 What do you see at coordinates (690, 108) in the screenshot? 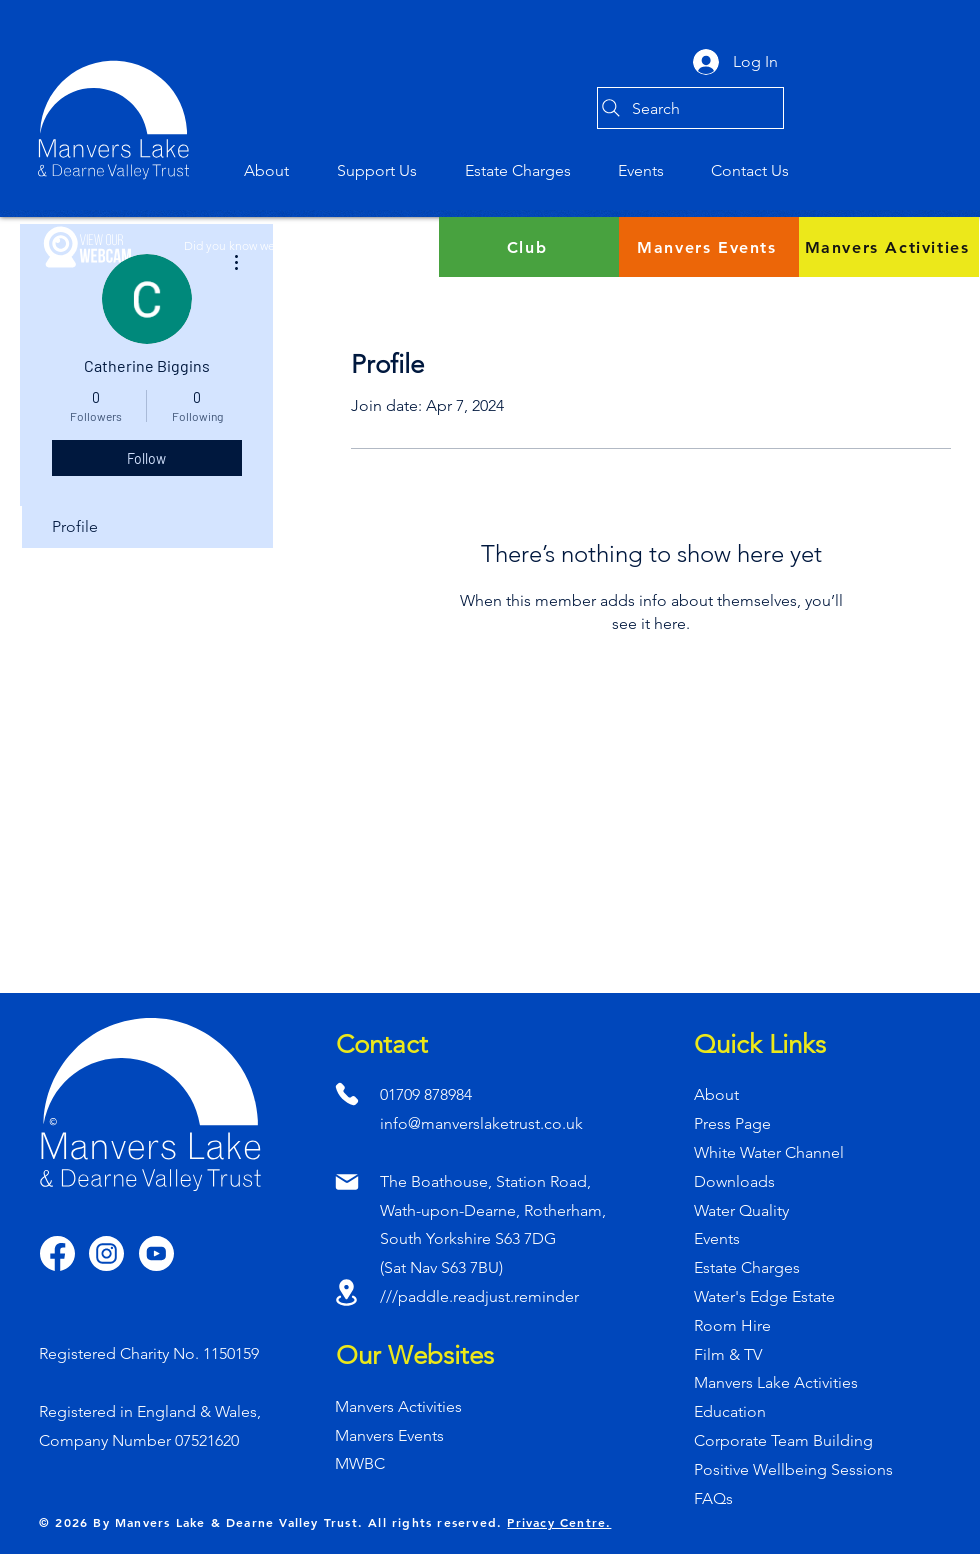
I see `[Search]` at bounding box center [690, 108].